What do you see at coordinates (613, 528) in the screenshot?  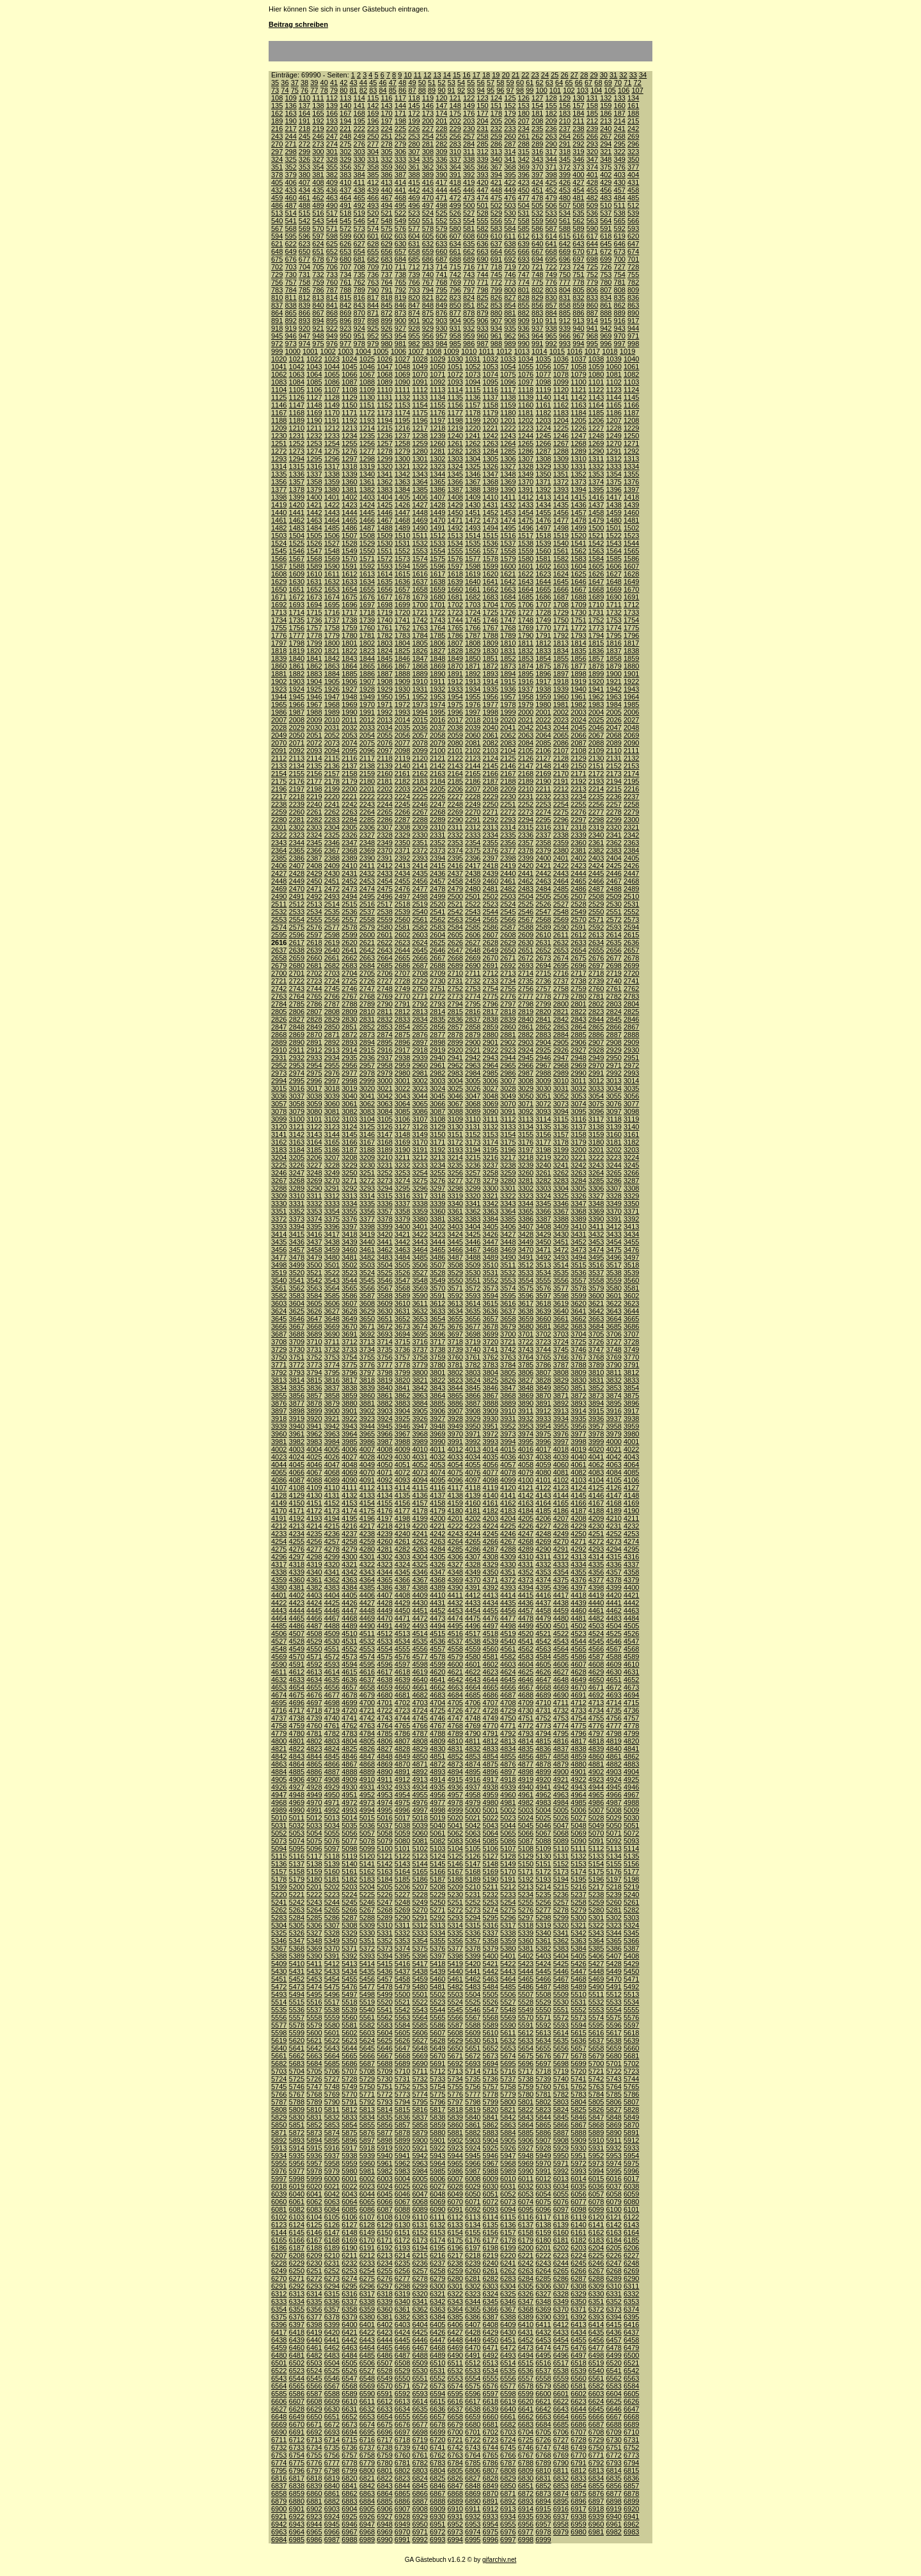 I see `1501` at bounding box center [613, 528].